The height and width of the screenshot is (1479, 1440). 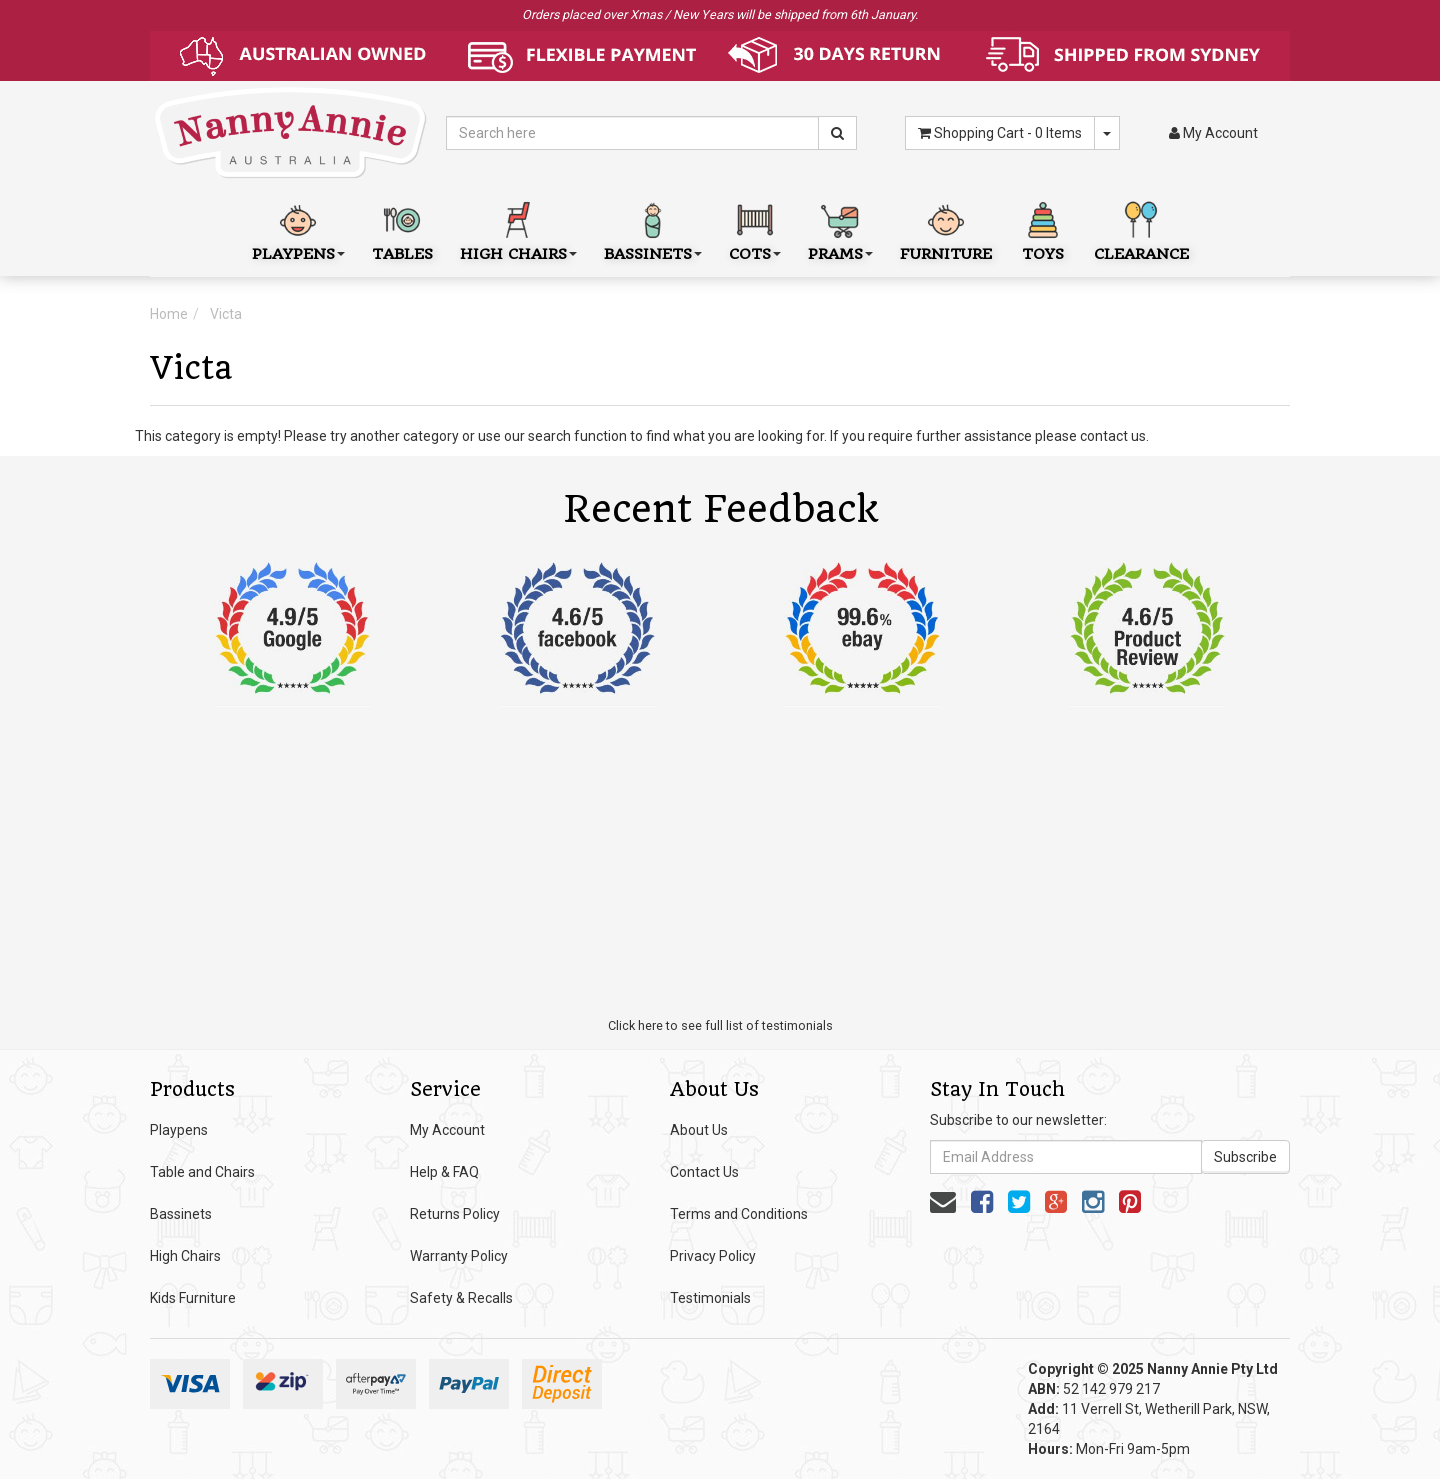 I want to click on Clearance [button], so click(x=1141, y=229).